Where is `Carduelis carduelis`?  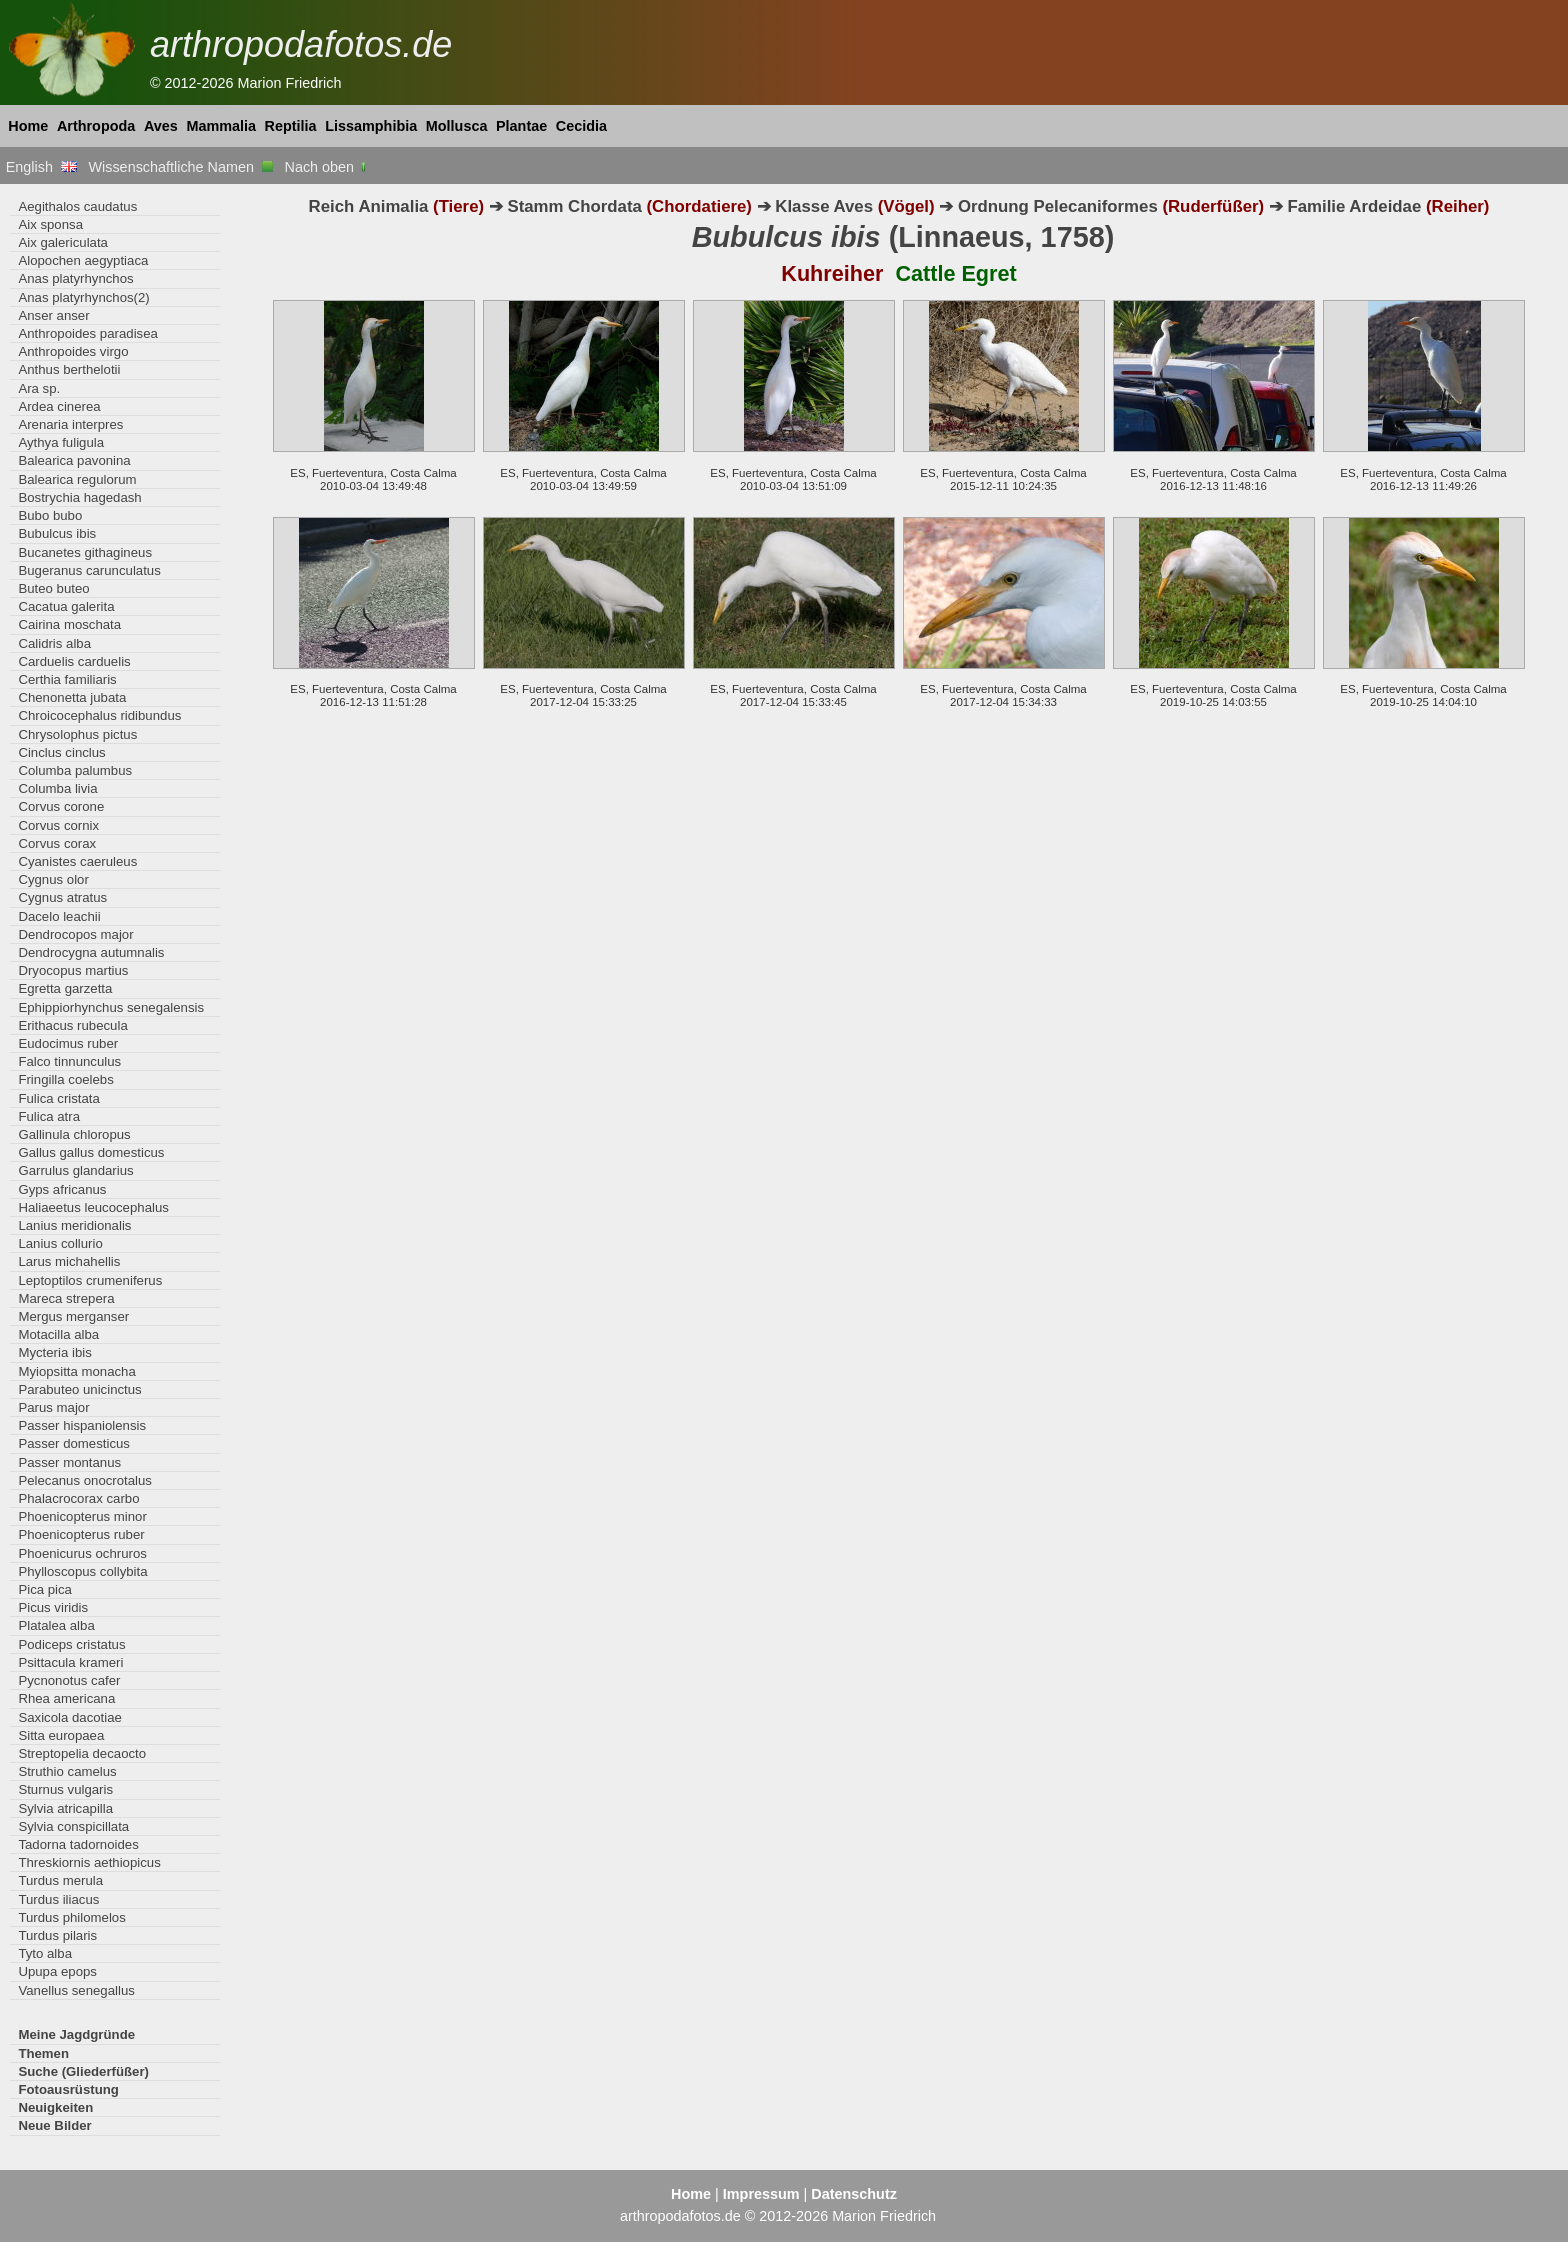
Carduelis carduelis is located at coordinates (74, 661).